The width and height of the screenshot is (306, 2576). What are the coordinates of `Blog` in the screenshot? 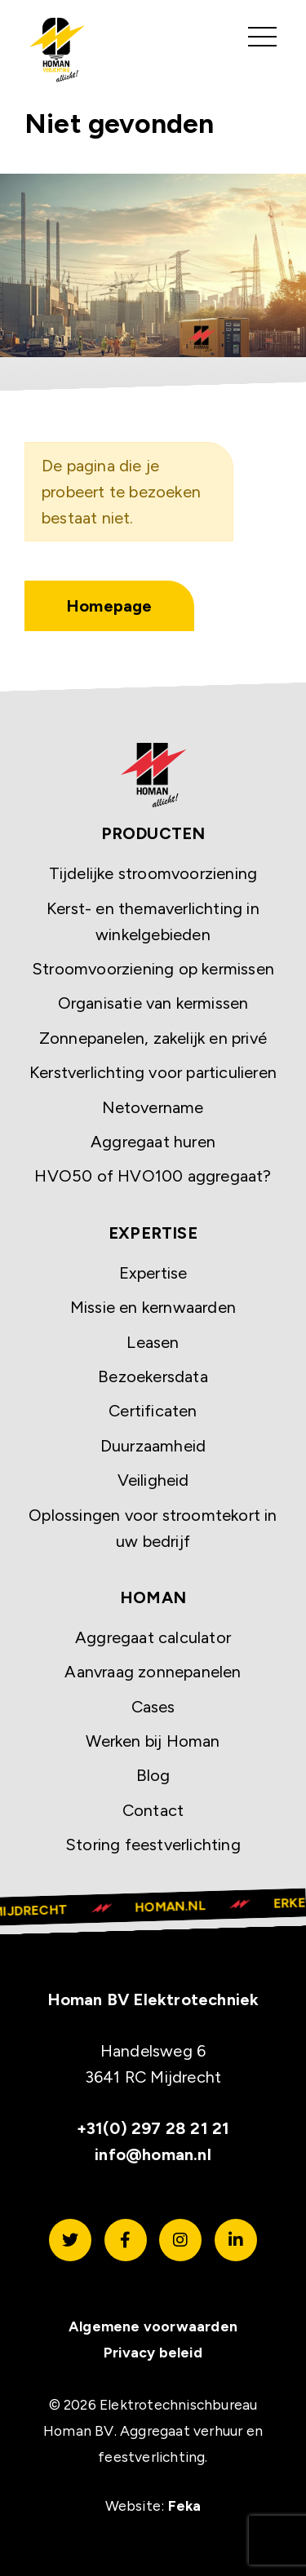 It's located at (153, 1775).